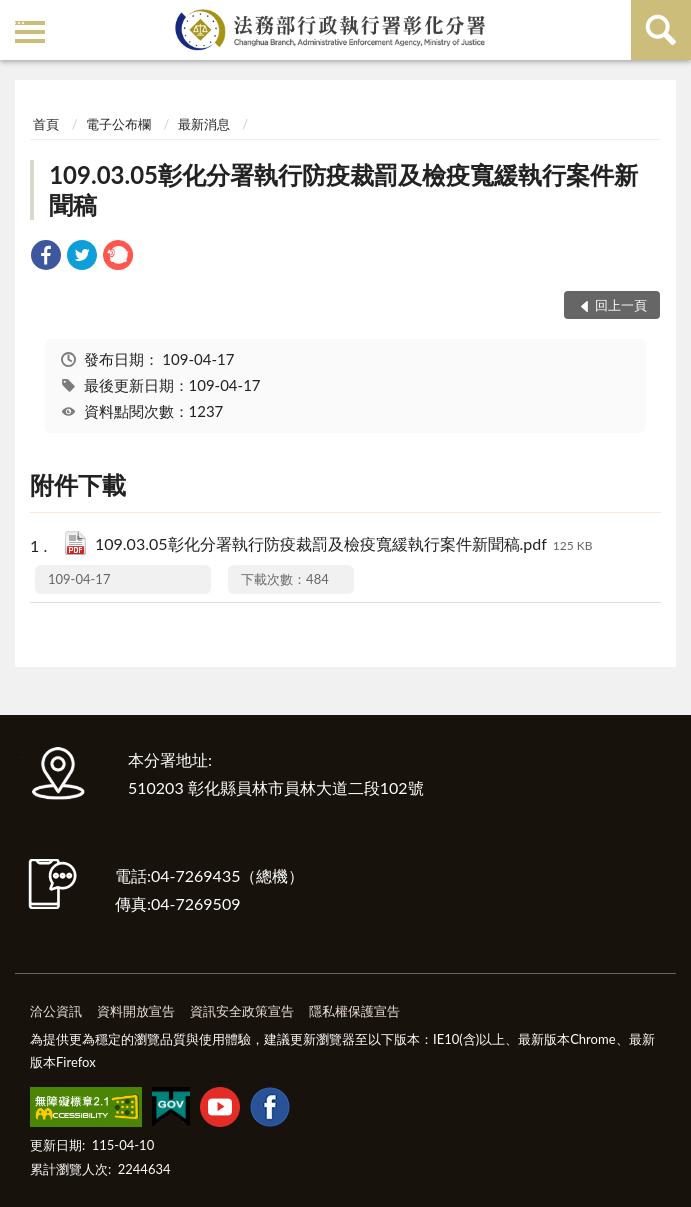  Describe the element at coordinates (344, 545) in the screenshot. I see `109.03.05彰化分署執行防疫裁罰及檢疫寬緩執行案件新聞稿.pdf` at that location.